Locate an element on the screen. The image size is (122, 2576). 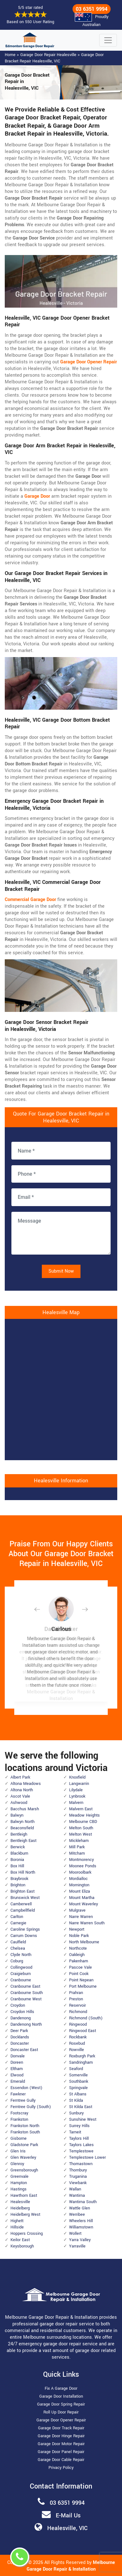
North Melbourne is located at coordinates (84, 1942).